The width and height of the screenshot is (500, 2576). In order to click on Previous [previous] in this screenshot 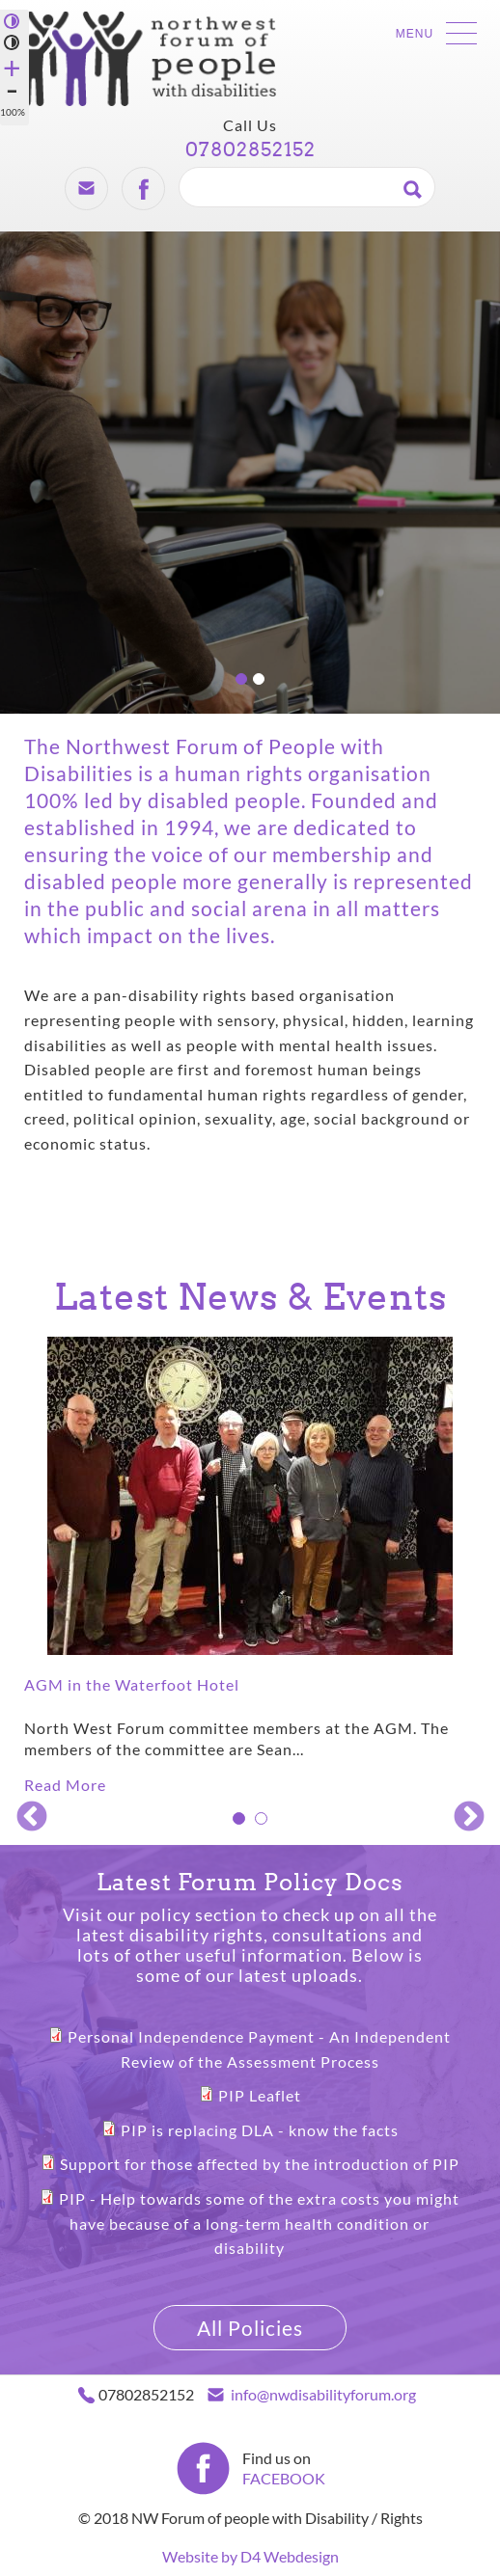, I will do `click(28, 1815)`.